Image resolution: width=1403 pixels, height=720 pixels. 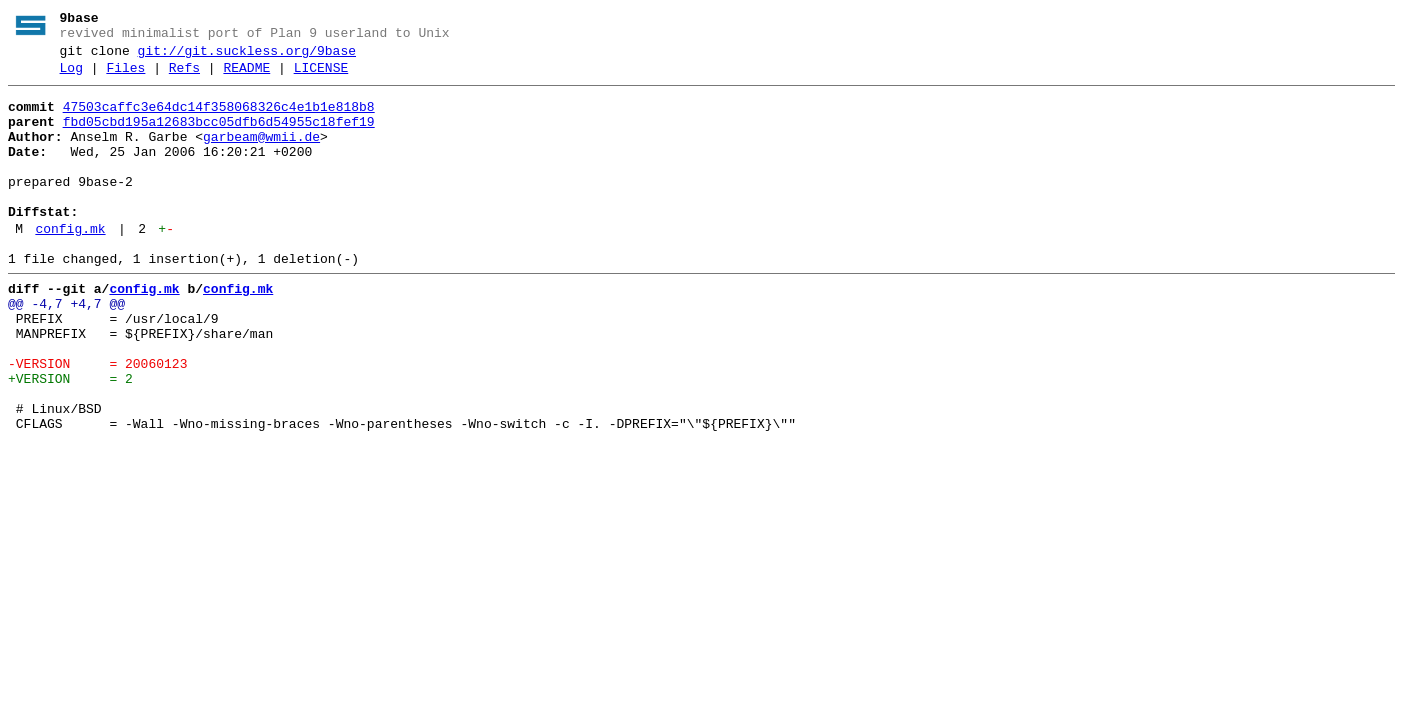 What do you see at coordinates (66, 349) in the screenshot?
I see `@@ -4,7 +4,7 @@` at bounding box center [66, 349].